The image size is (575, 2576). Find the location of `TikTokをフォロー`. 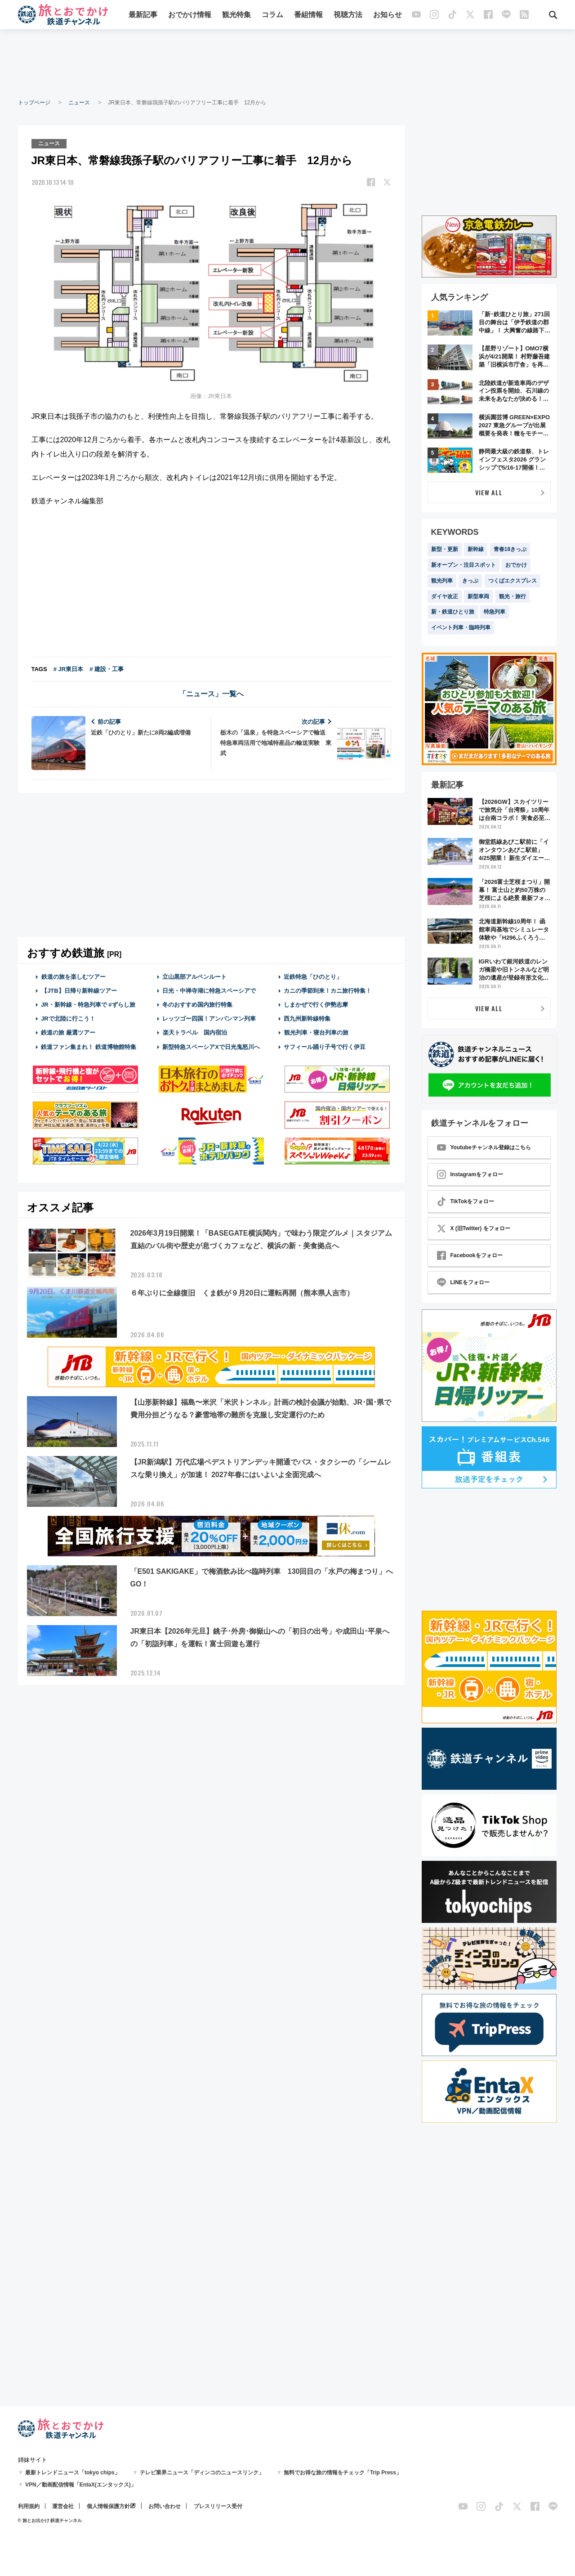

TikTokをフォロー is located at coordinates (466, 1201).